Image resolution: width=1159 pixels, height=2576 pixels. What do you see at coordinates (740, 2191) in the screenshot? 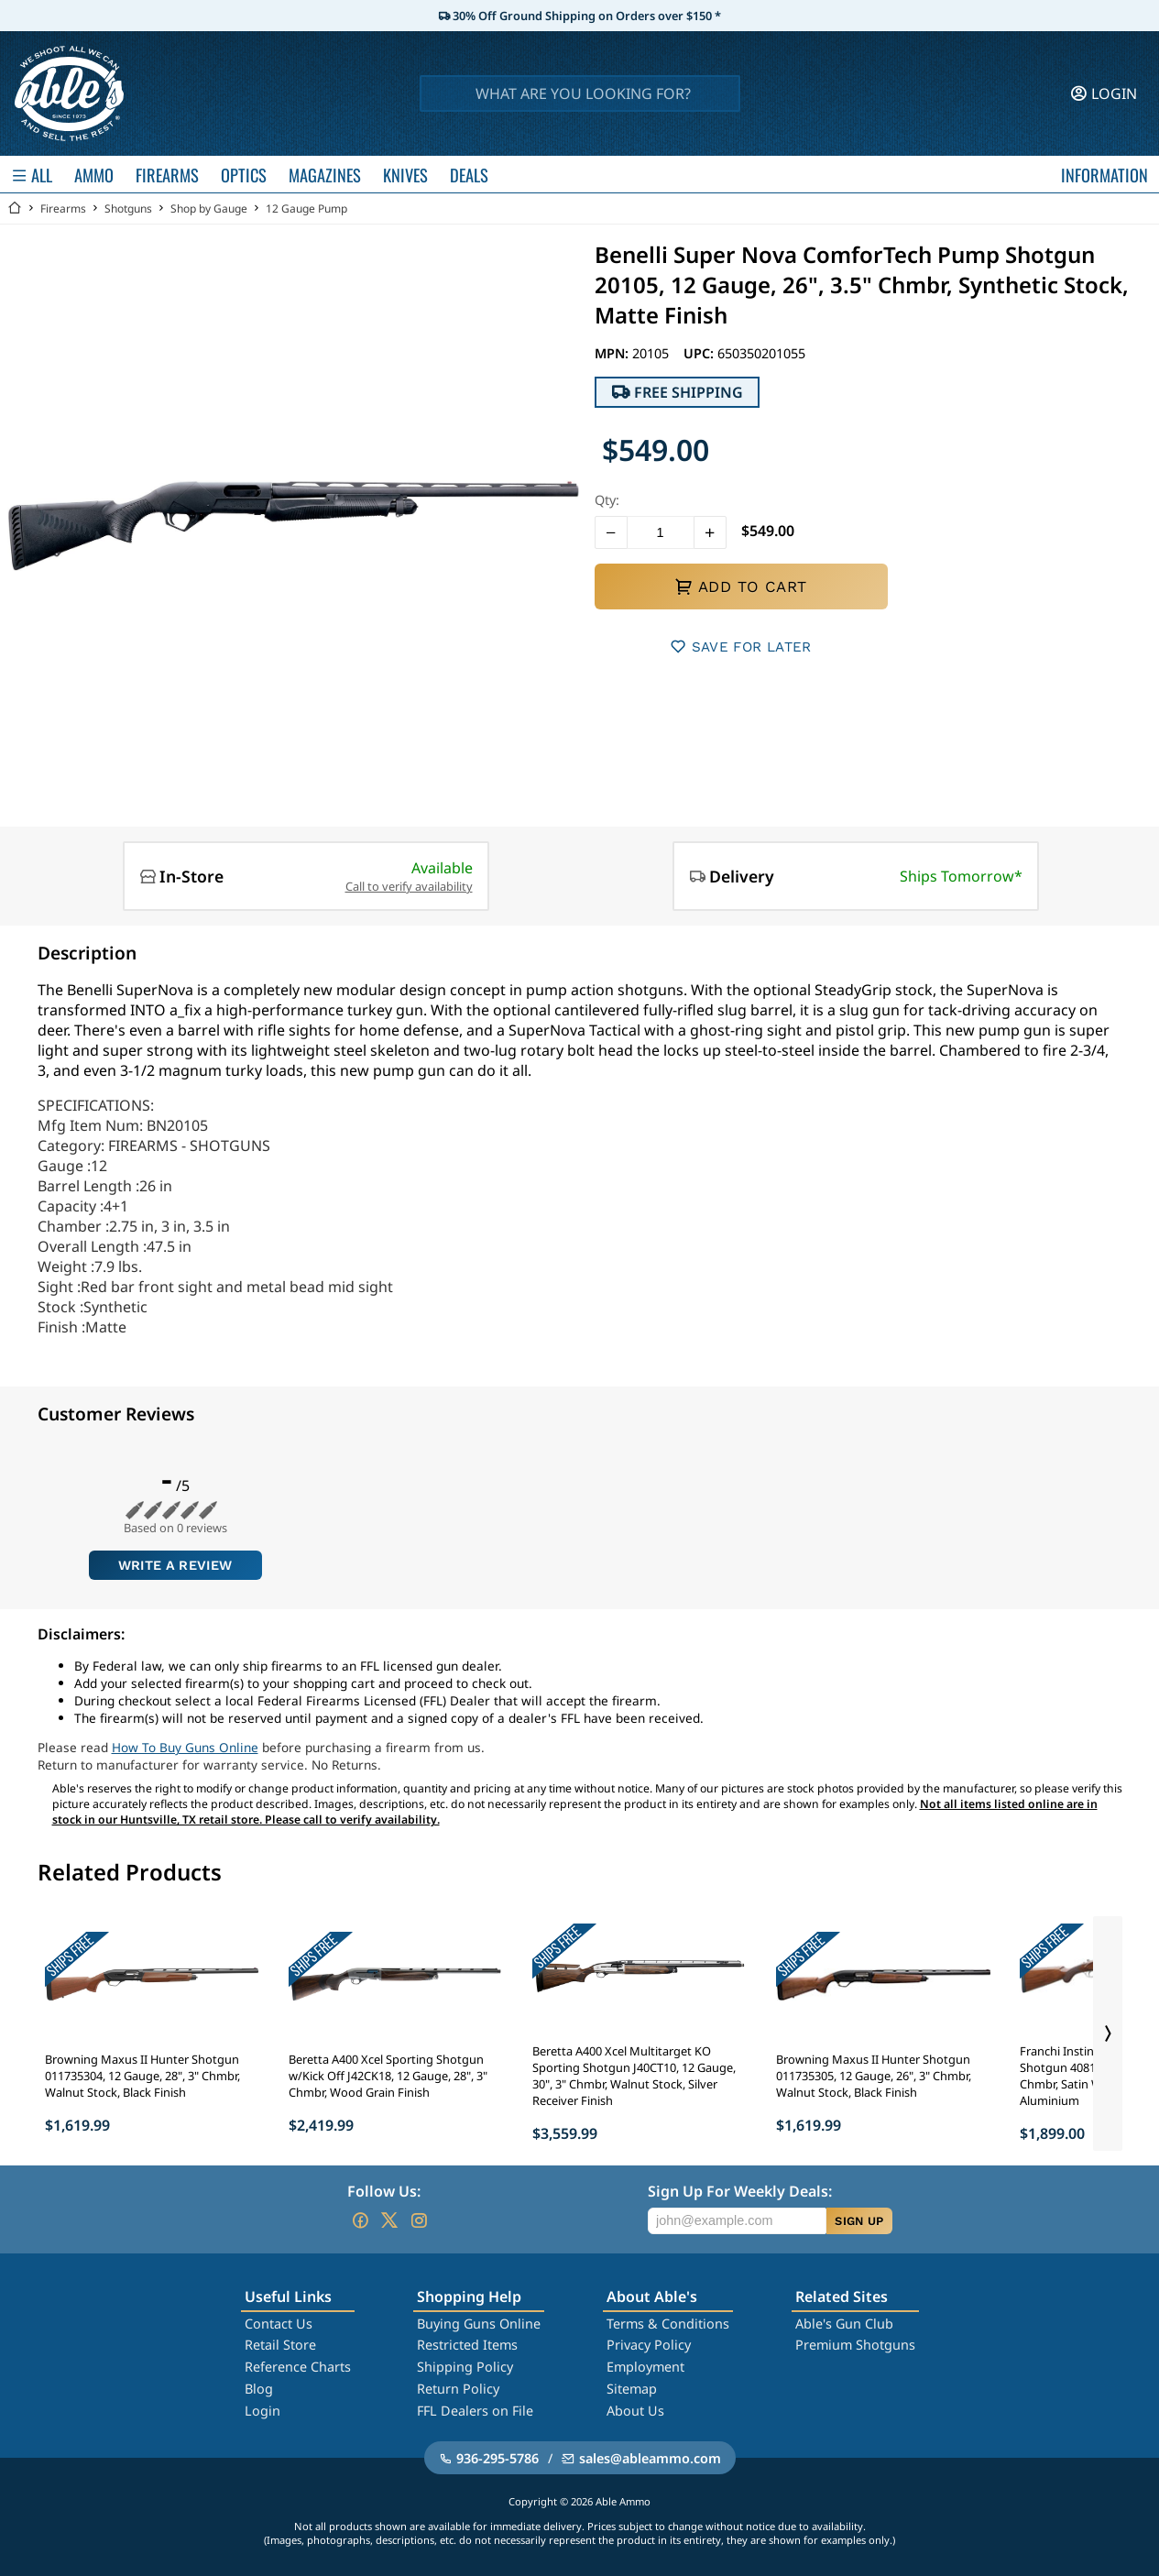
I see `Sign Up For Weekly Deals:` at bounding box center [740, 2191].